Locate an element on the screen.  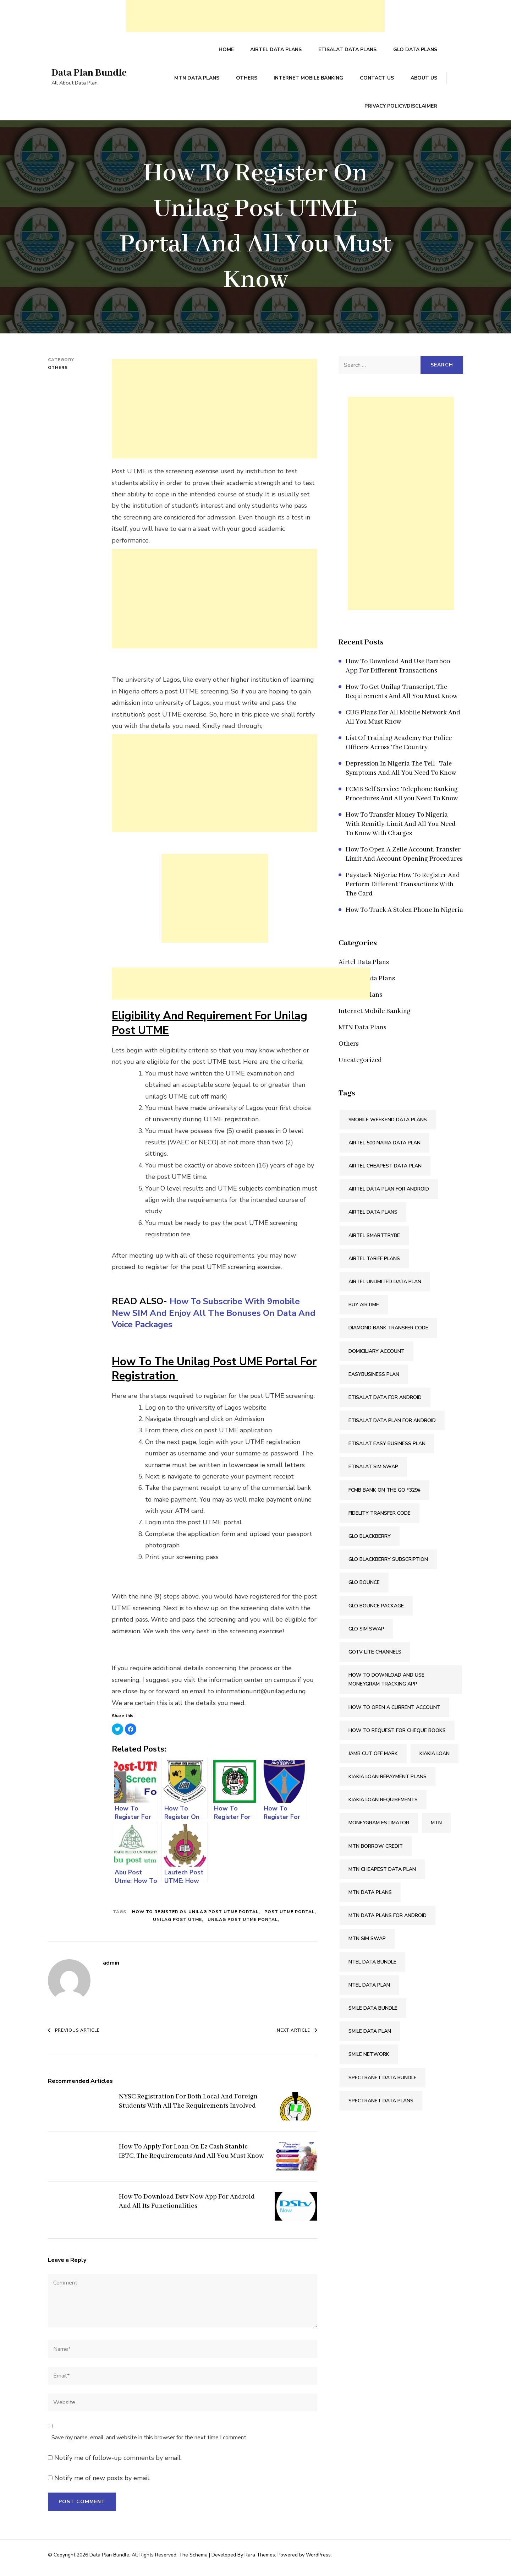
[Advertisement] is located at coordinates (255, 16).